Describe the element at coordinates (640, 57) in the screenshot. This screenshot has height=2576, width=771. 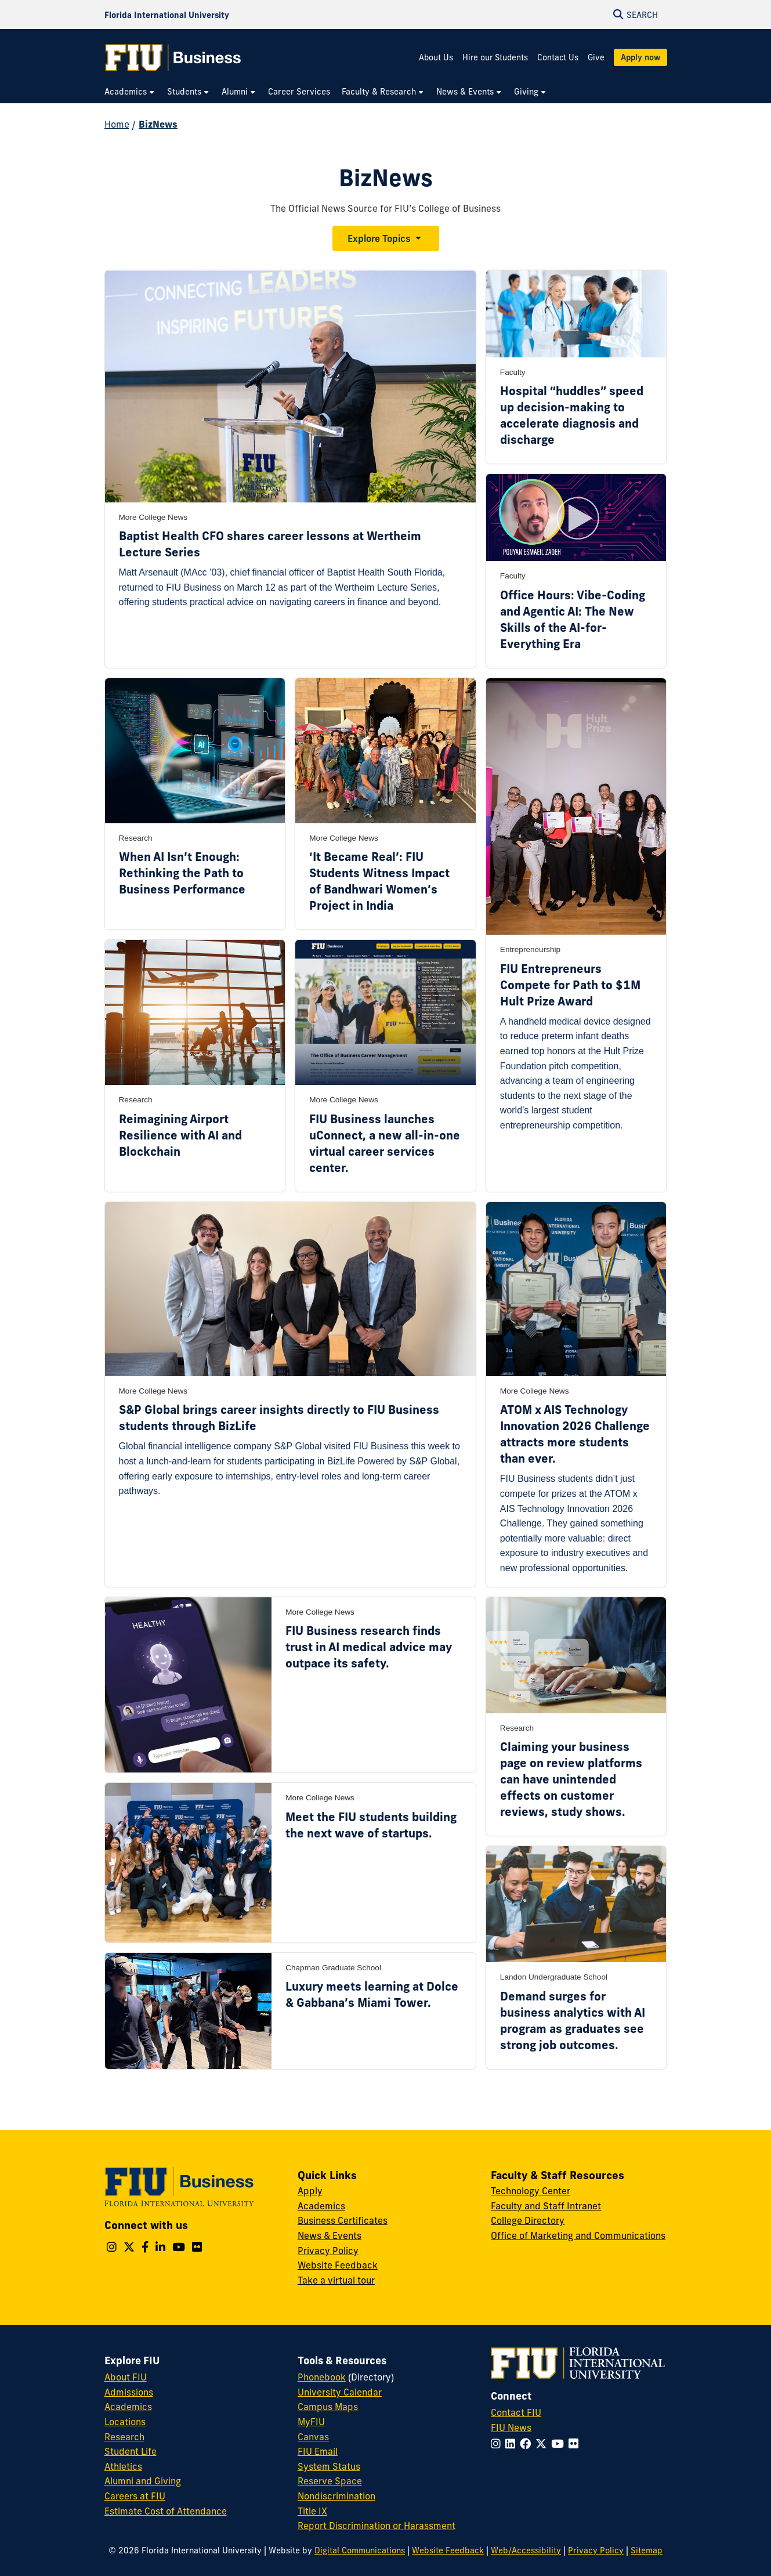
I see `Apply now` at that location.